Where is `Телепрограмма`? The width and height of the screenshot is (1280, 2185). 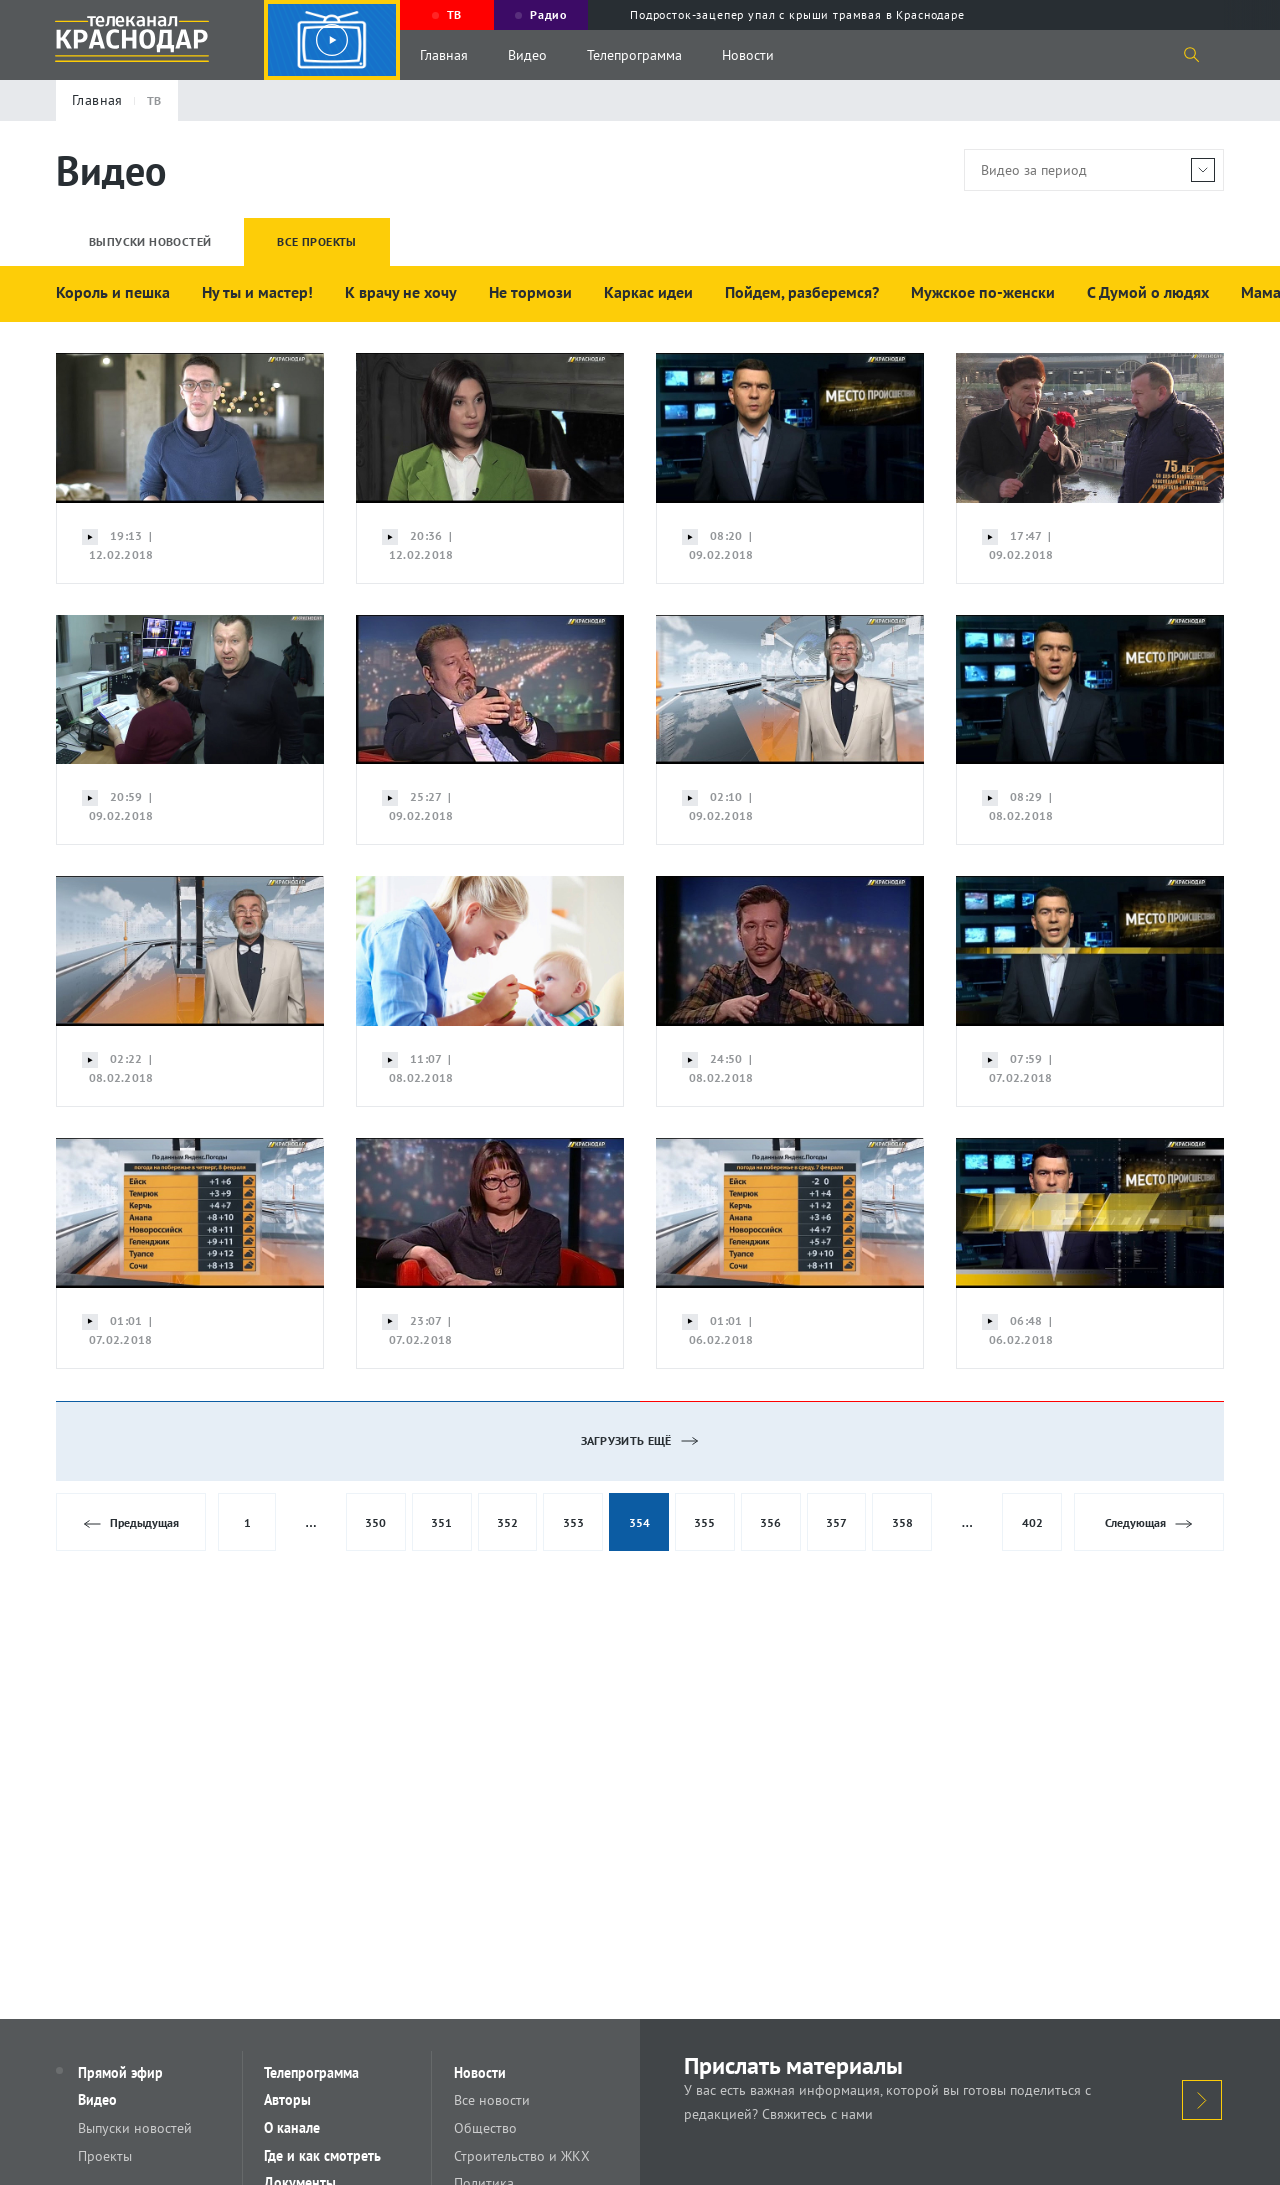 Телепрограмма is located at coordinates (634, 55).